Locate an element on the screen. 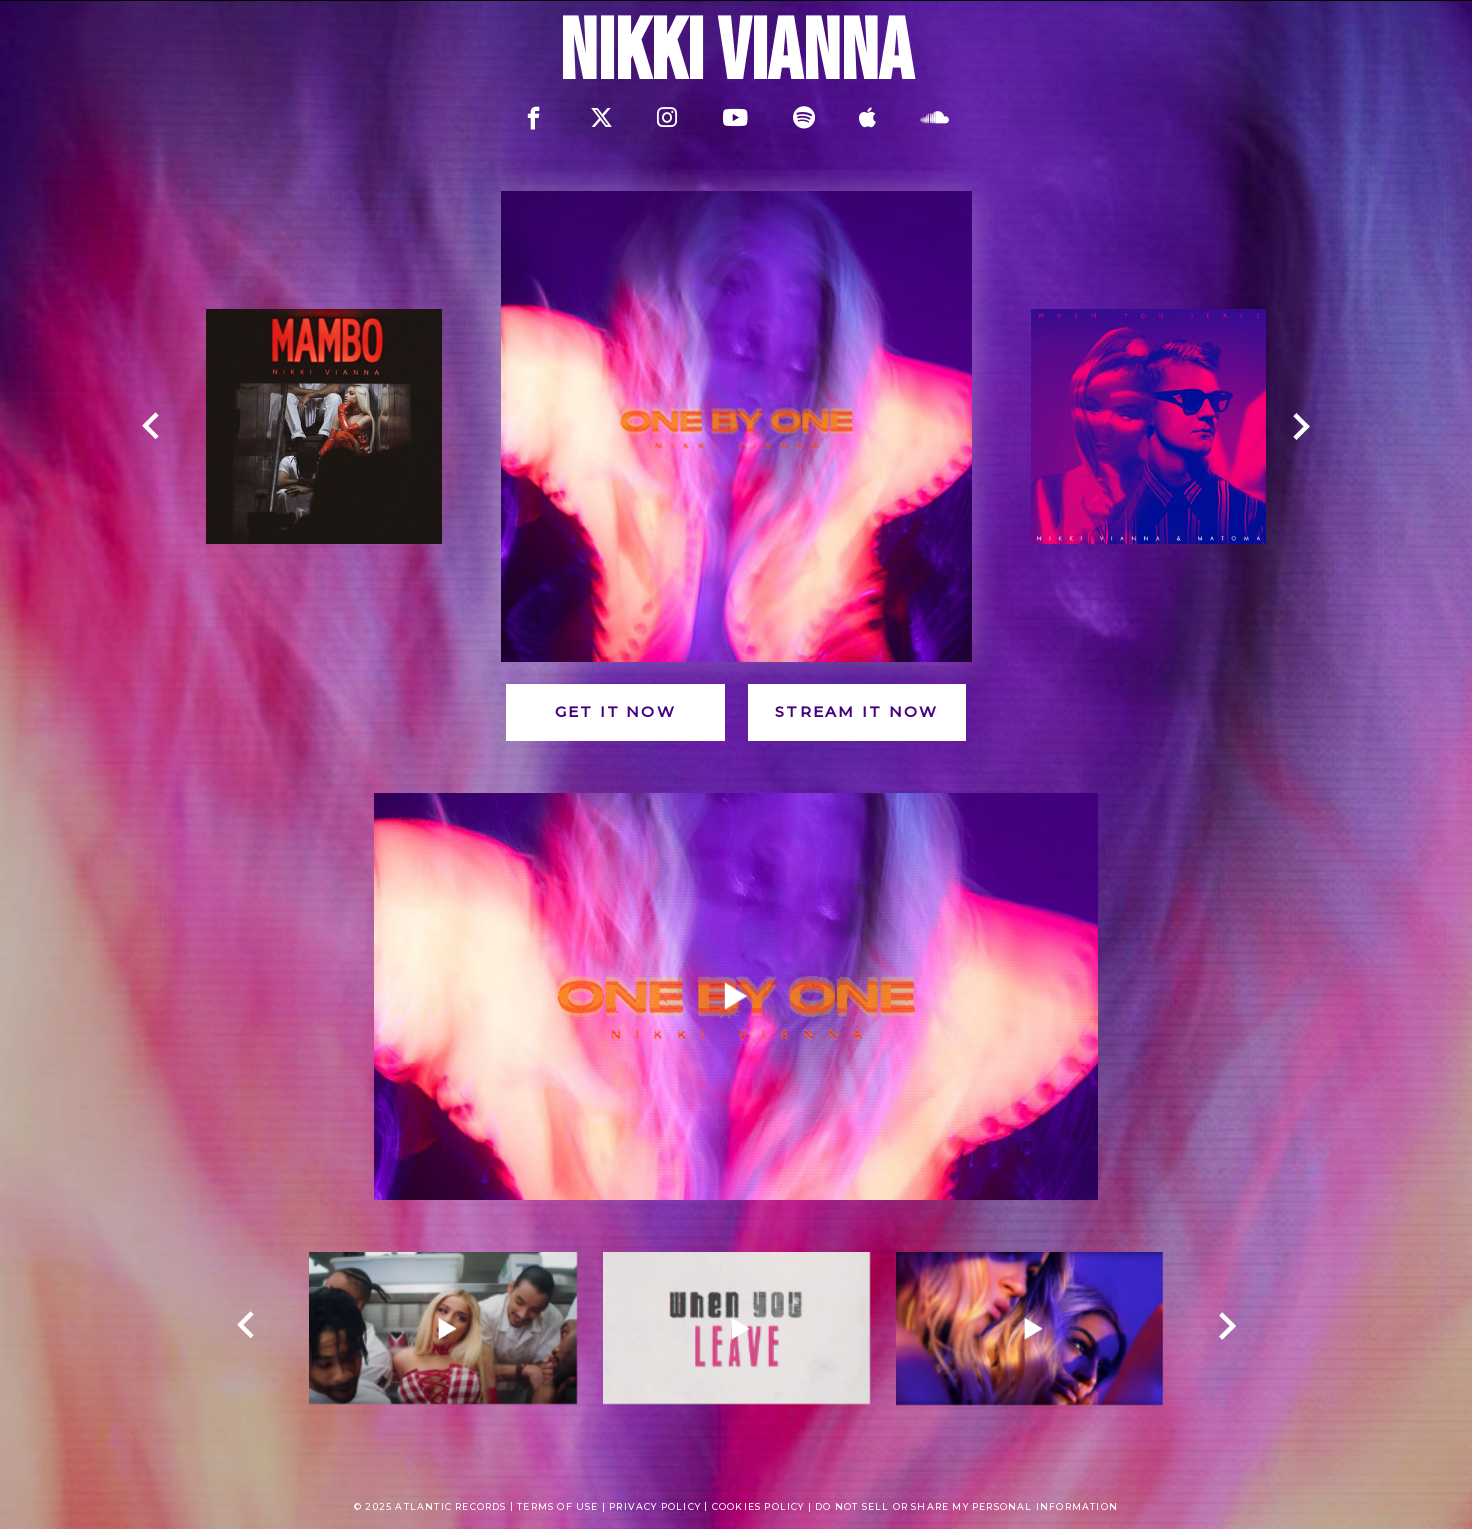 Image resolution: width=1472 pixels, height=1529 pixels. [youtube] is located at coordinates (735, 118).